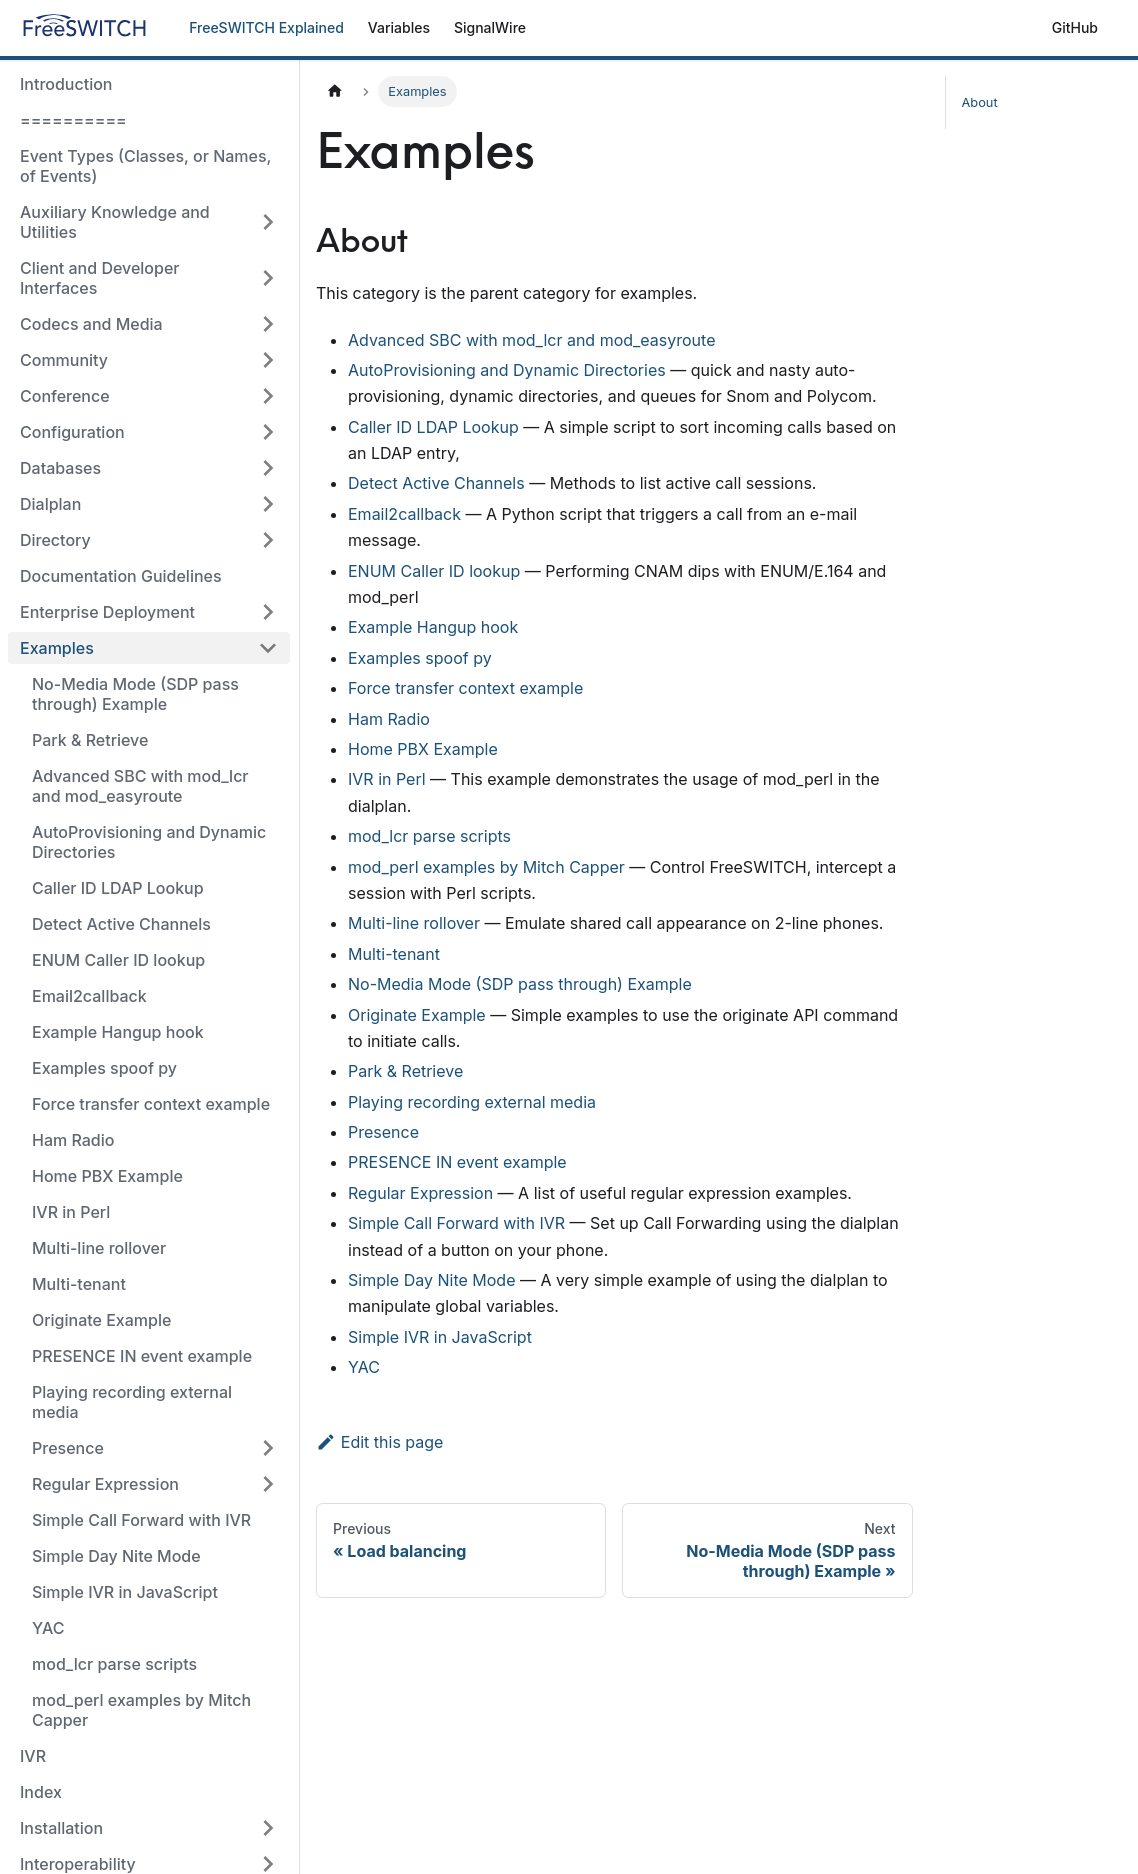 The image size is (1138, 1874). I want to click on Configuration, so click(72, 432).